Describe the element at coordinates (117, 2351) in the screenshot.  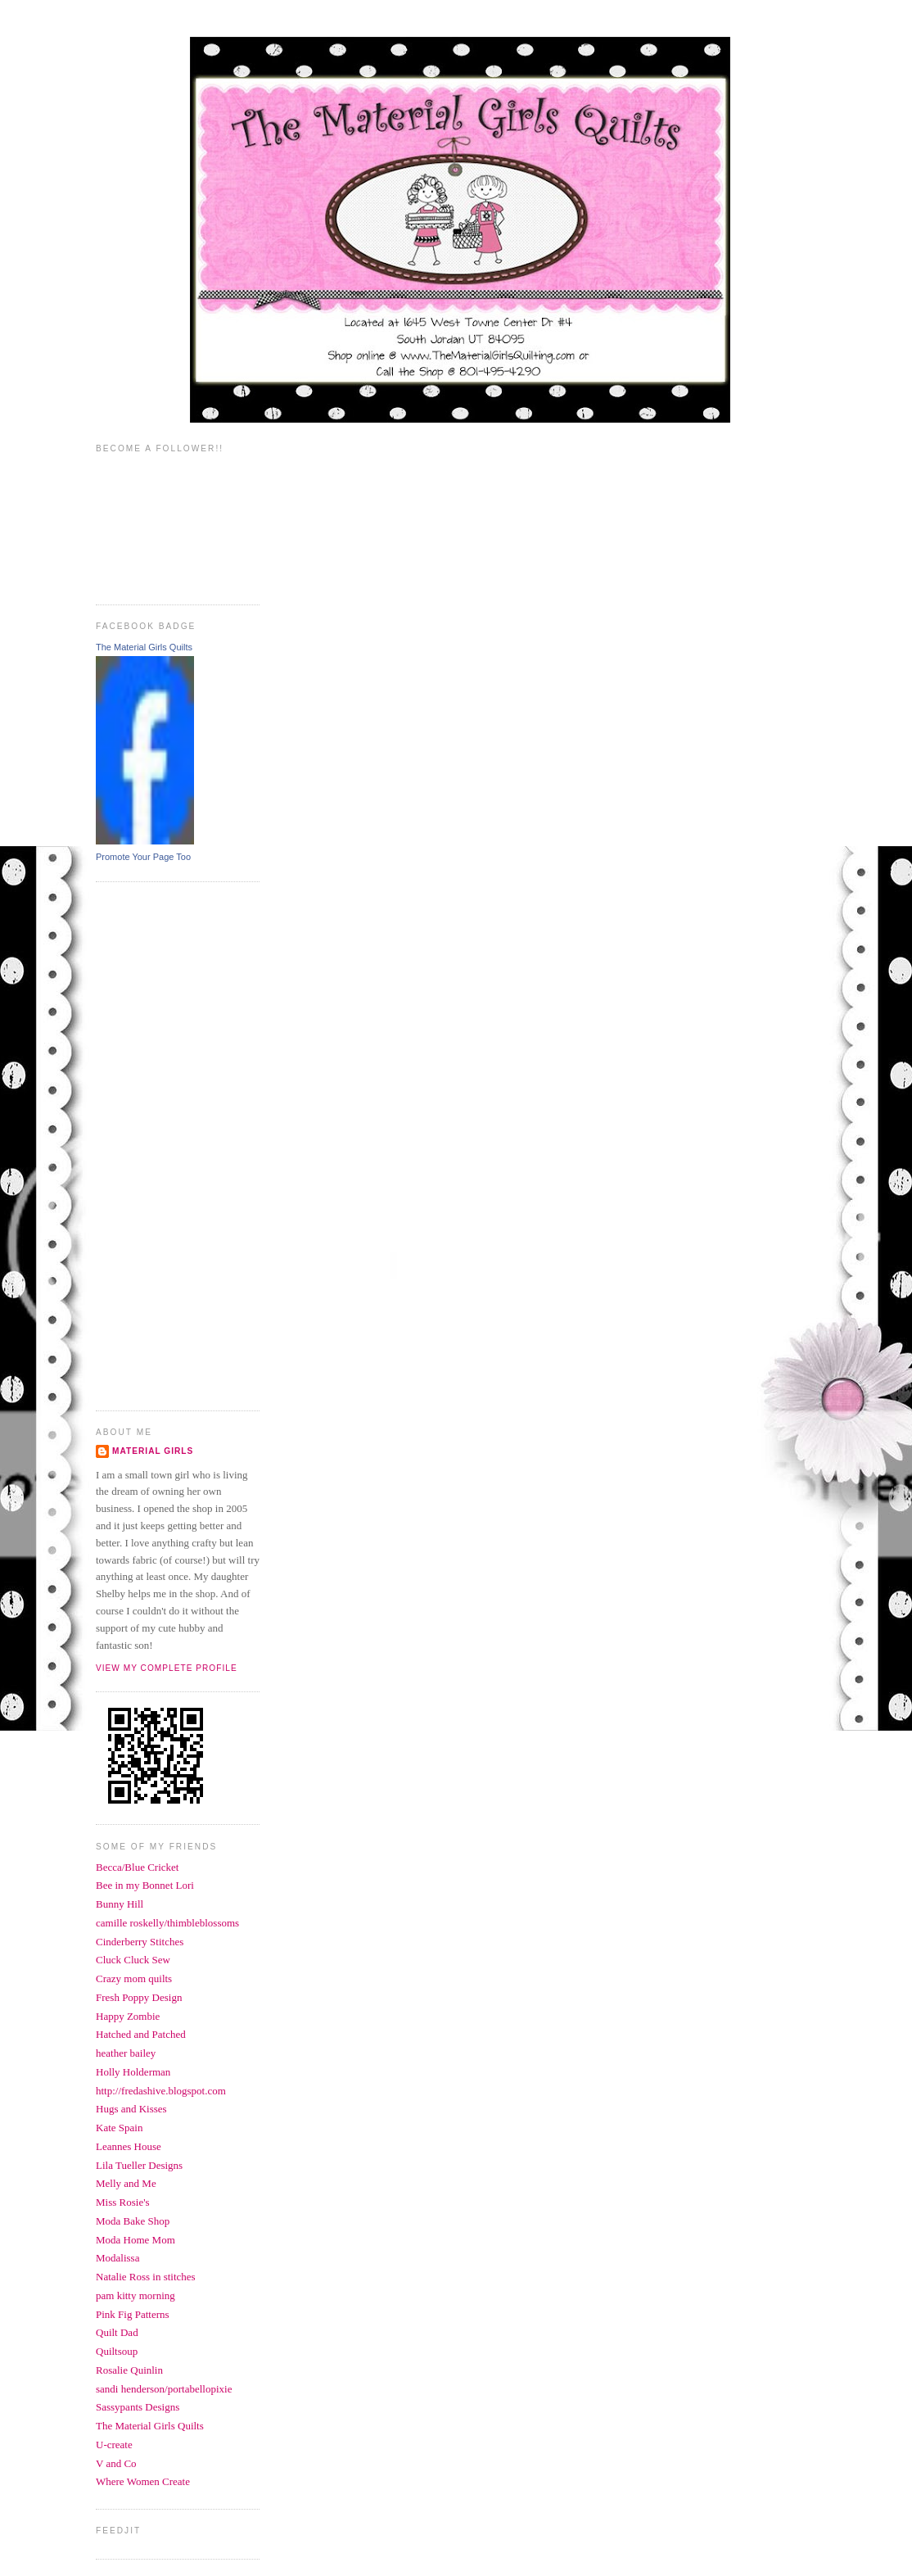
I see `Quiltsoup` at that location.